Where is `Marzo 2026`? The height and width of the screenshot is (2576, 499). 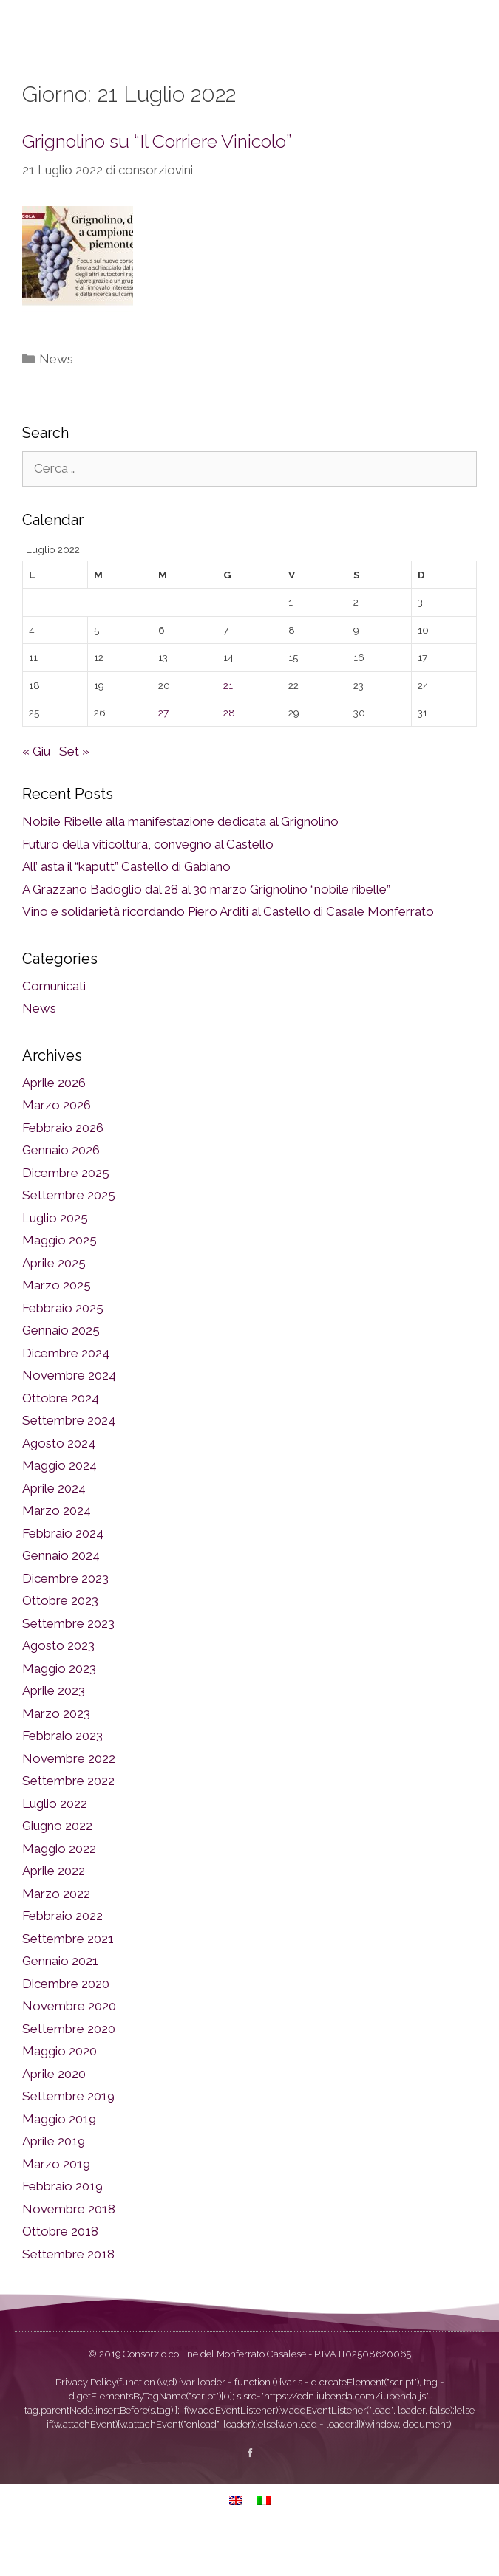
Marzo 2026 is located at coordinates (56, 1142).